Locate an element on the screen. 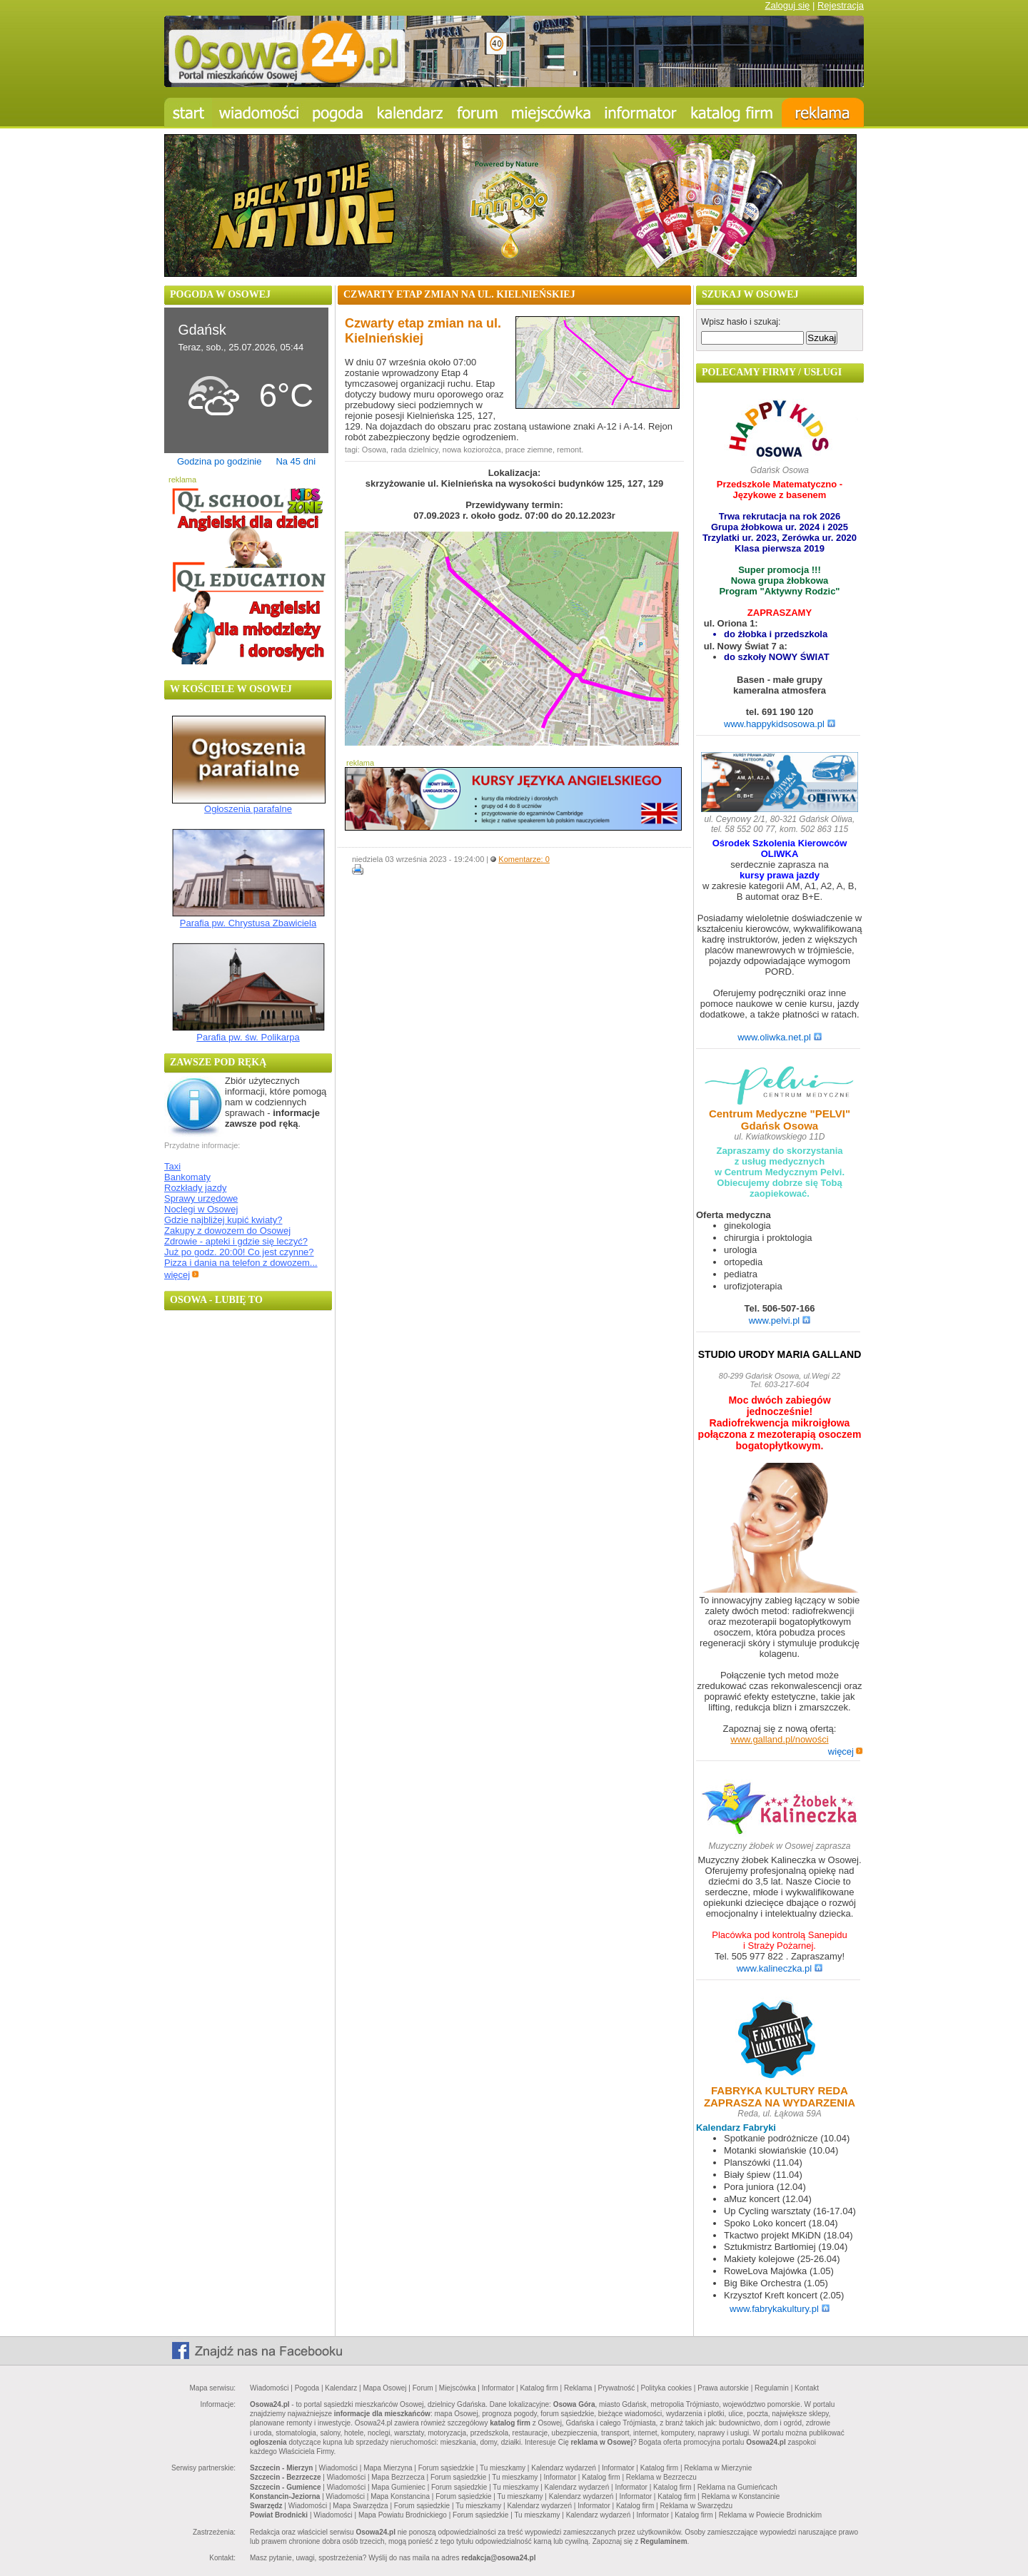 The image size is (1028, 2576). Bankomaty is located at coordinates (187, 1177).